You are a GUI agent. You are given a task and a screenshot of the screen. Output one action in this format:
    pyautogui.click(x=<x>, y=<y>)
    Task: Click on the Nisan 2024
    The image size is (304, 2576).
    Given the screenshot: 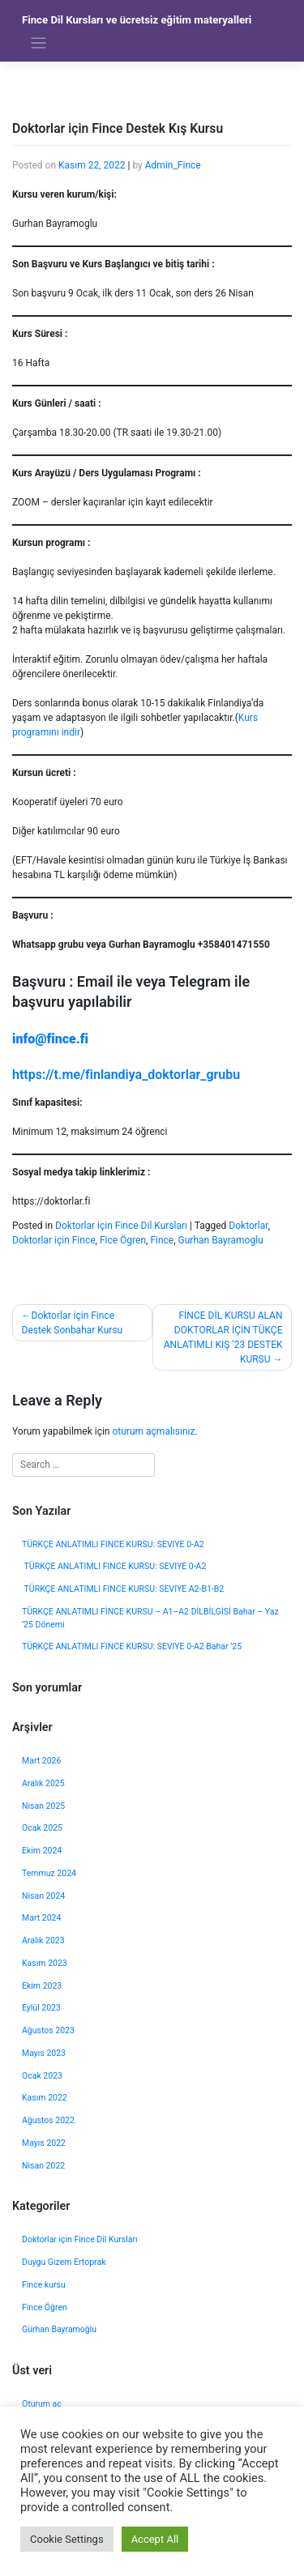 What is the action you would take?
    pyautogui.click(x=43, y=1896)
    